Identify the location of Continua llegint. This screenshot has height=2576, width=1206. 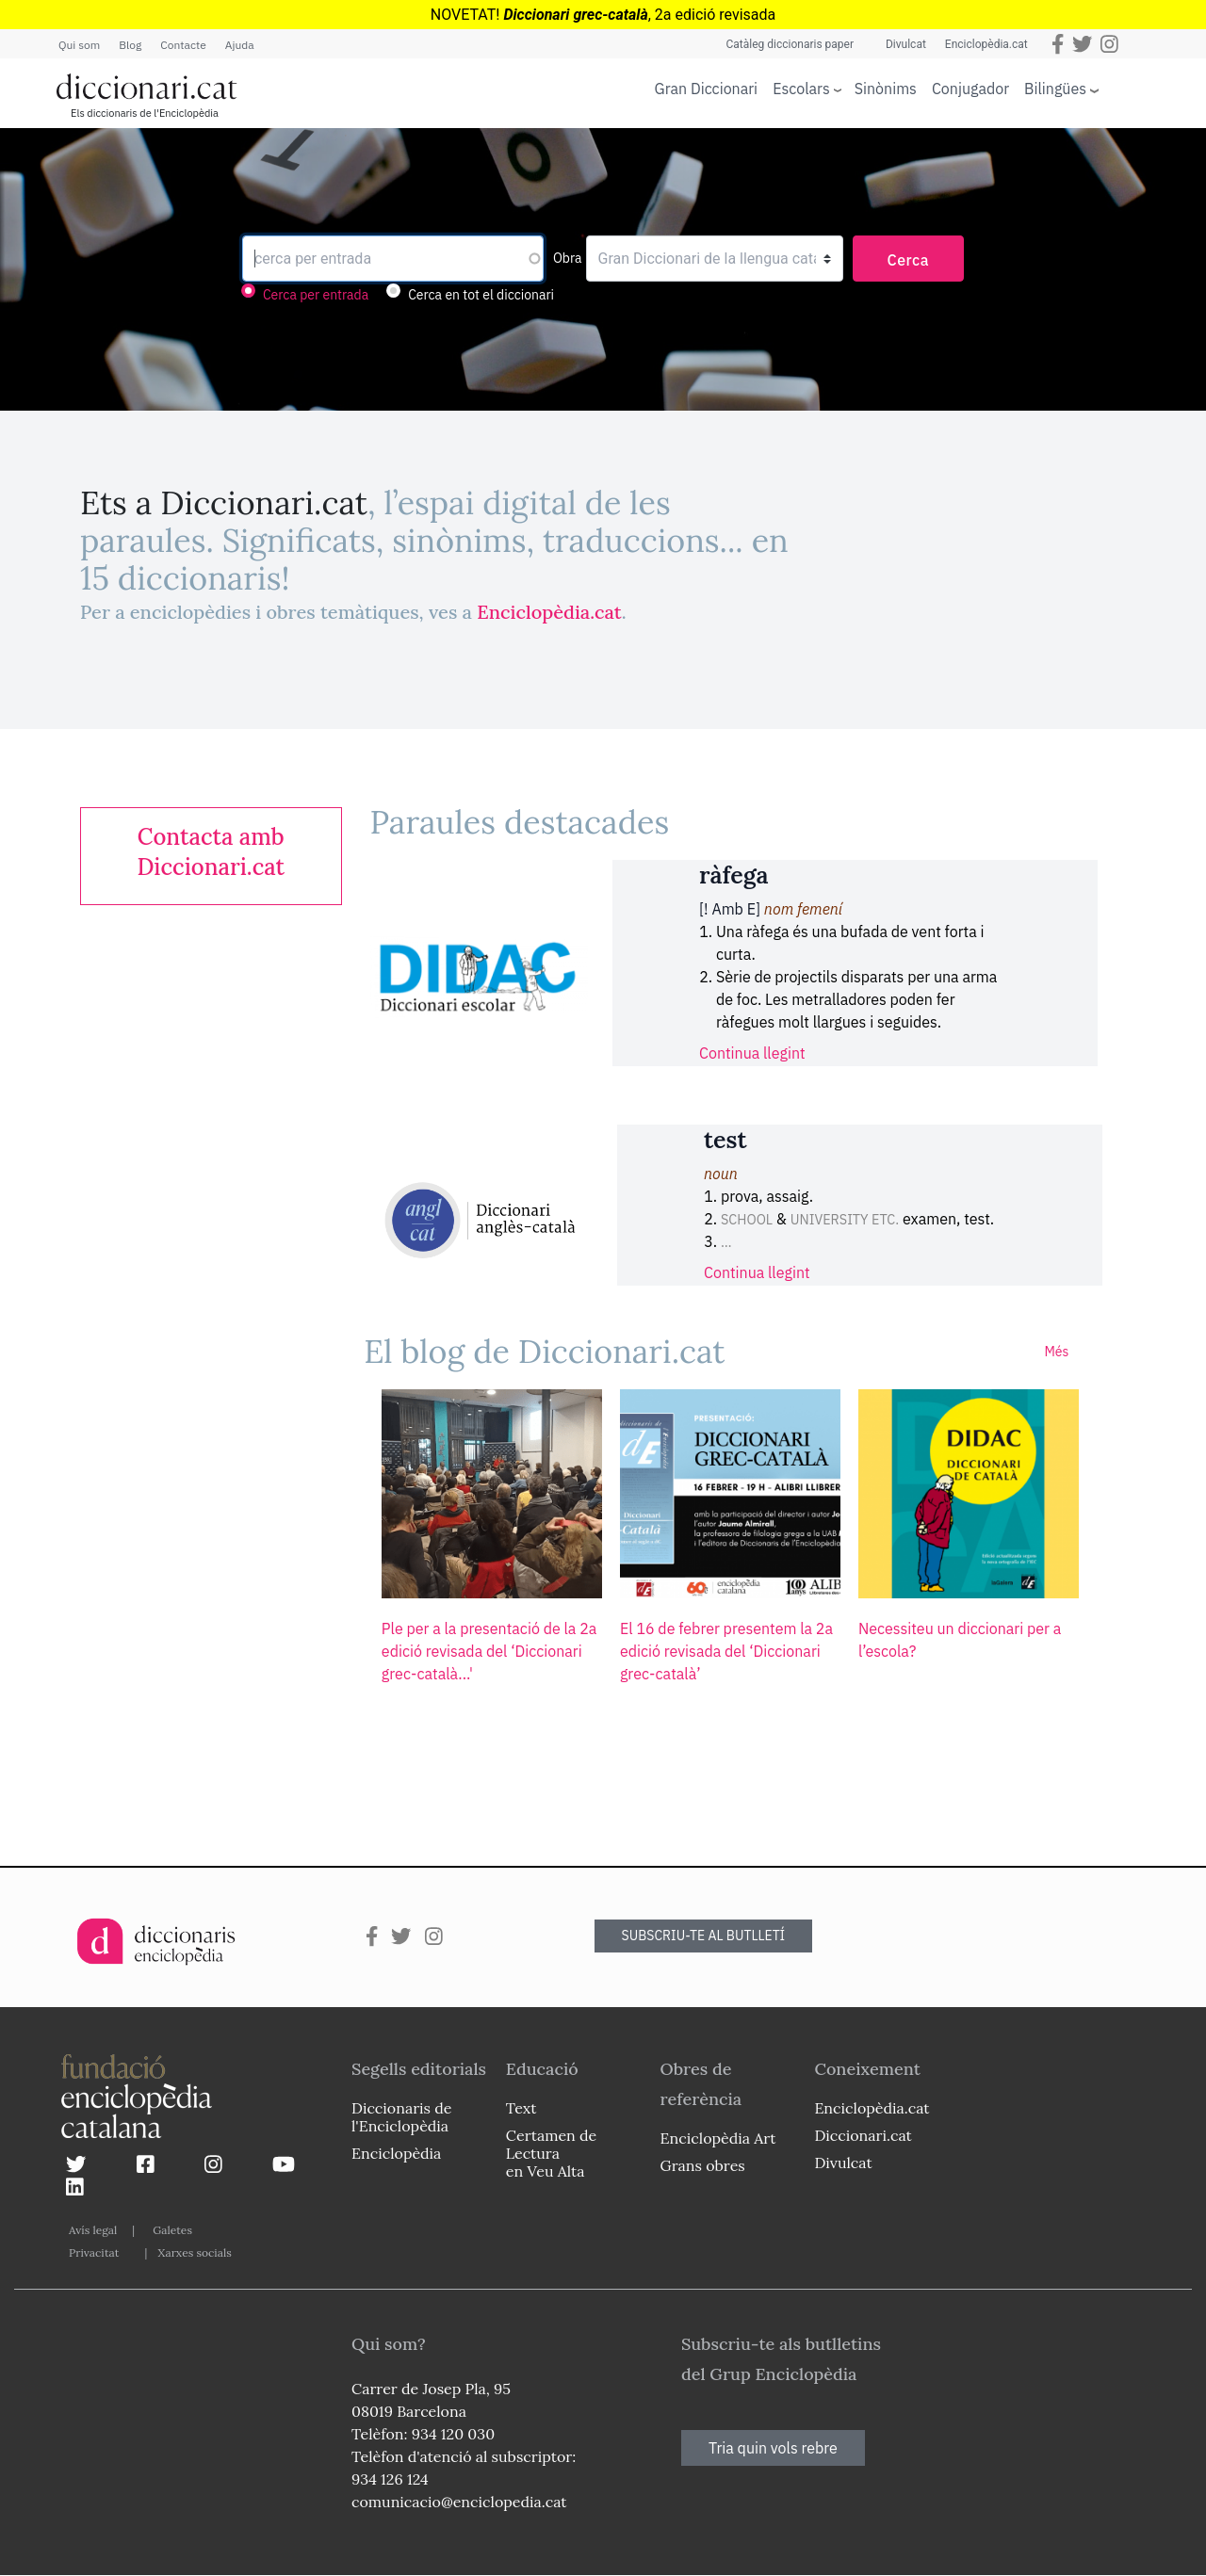
(752, 1053).